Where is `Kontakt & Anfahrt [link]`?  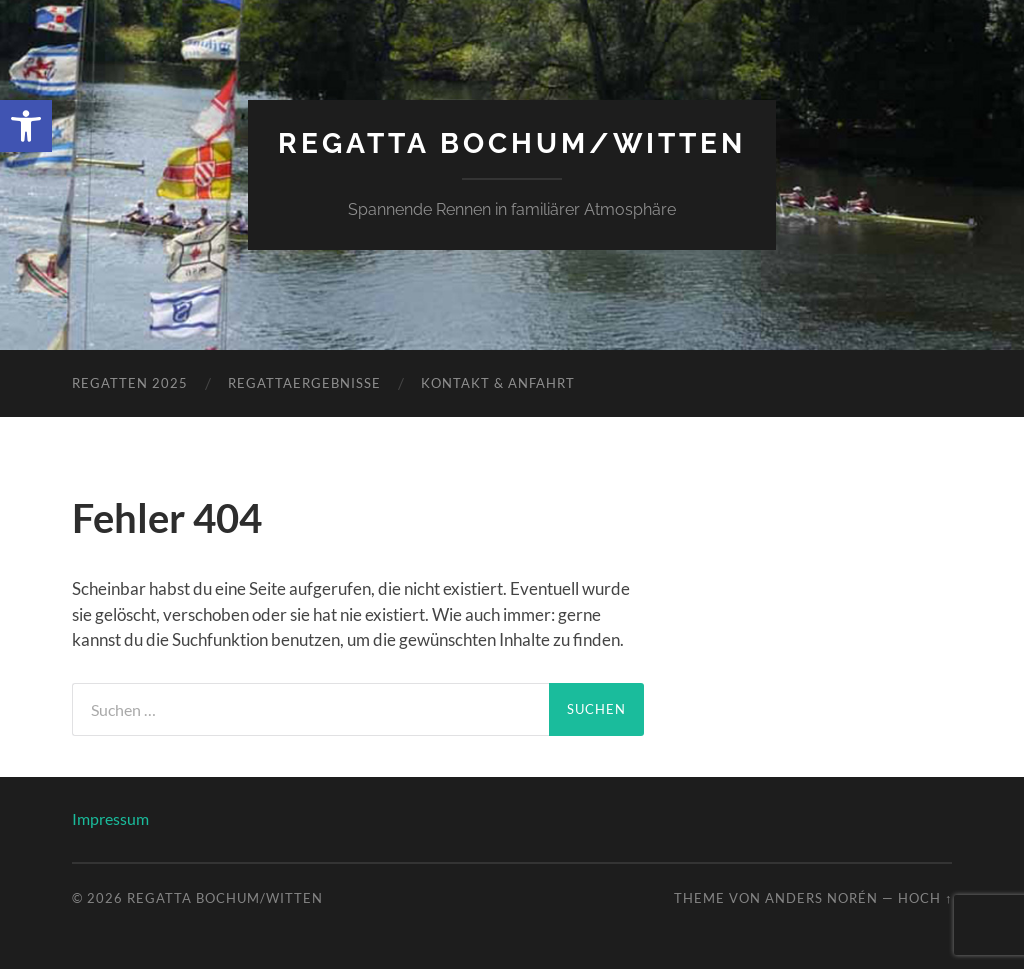 Kontakt & Anfahrt [link] is located at coordinates (498, 383).